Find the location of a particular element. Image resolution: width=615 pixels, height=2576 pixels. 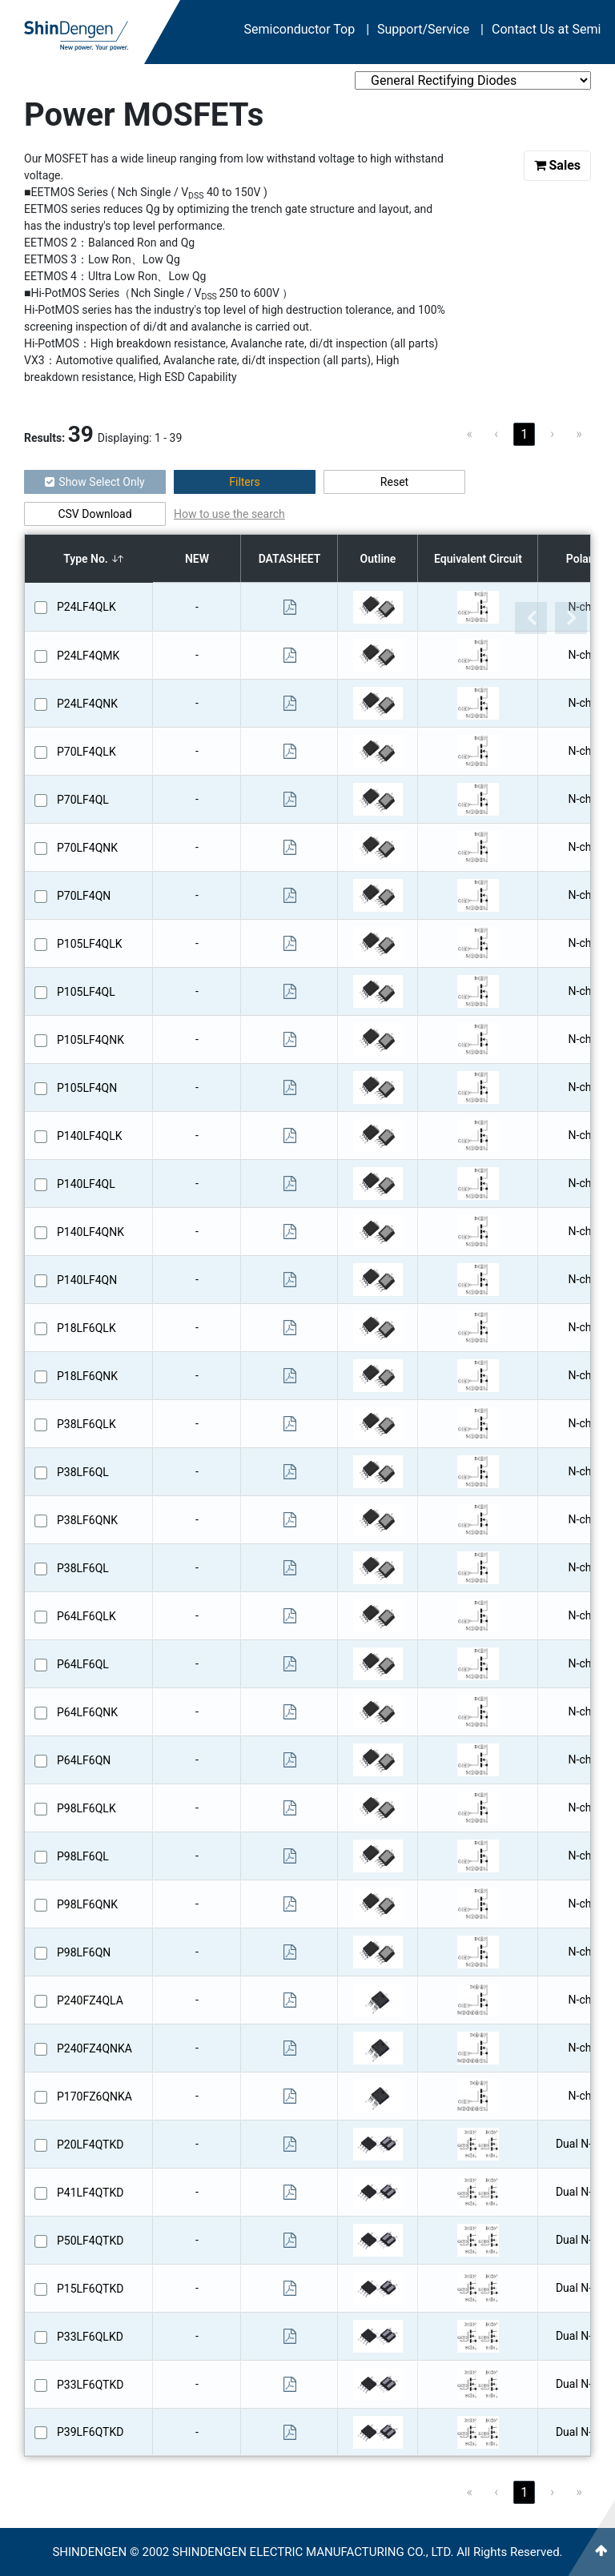

P24LF4QLK is located at coordinates (86, 606).